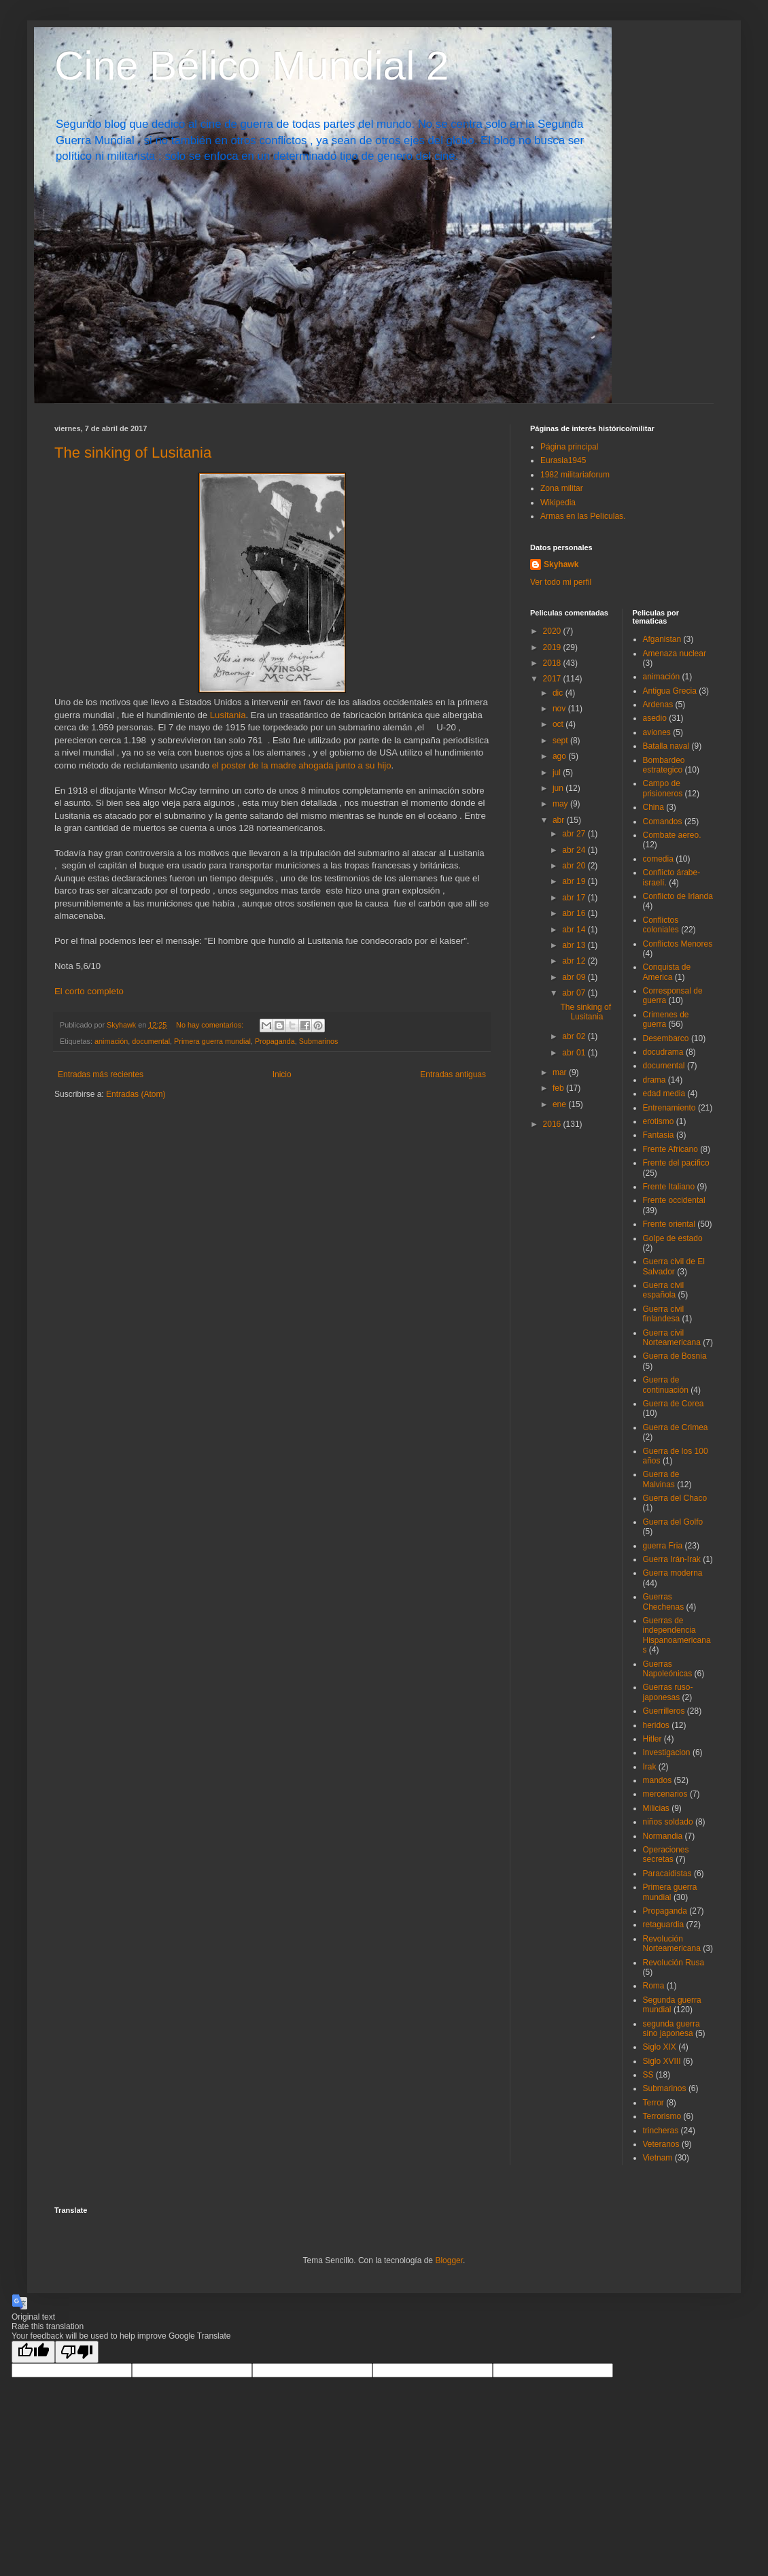  What do you see at coordinates (569, 447) in the screenshot?
I see `Página principal` at bounding box center [569, 447].